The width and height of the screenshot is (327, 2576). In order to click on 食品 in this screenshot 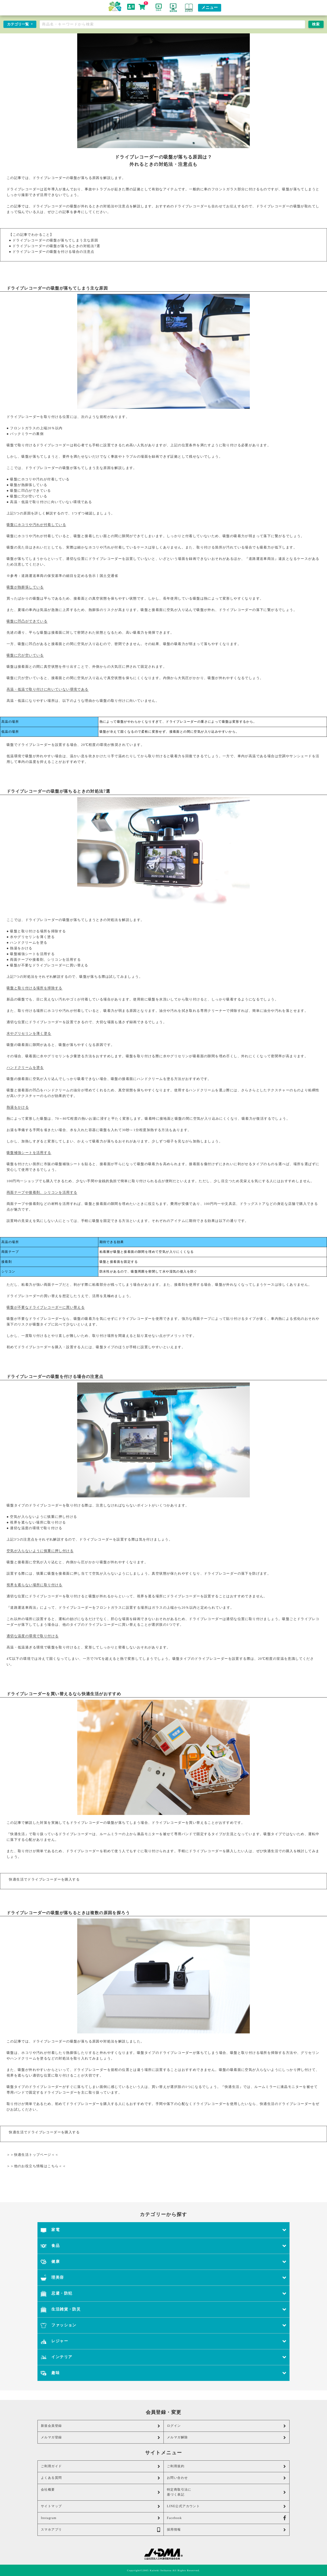, I will do `click(163, 2246)`.